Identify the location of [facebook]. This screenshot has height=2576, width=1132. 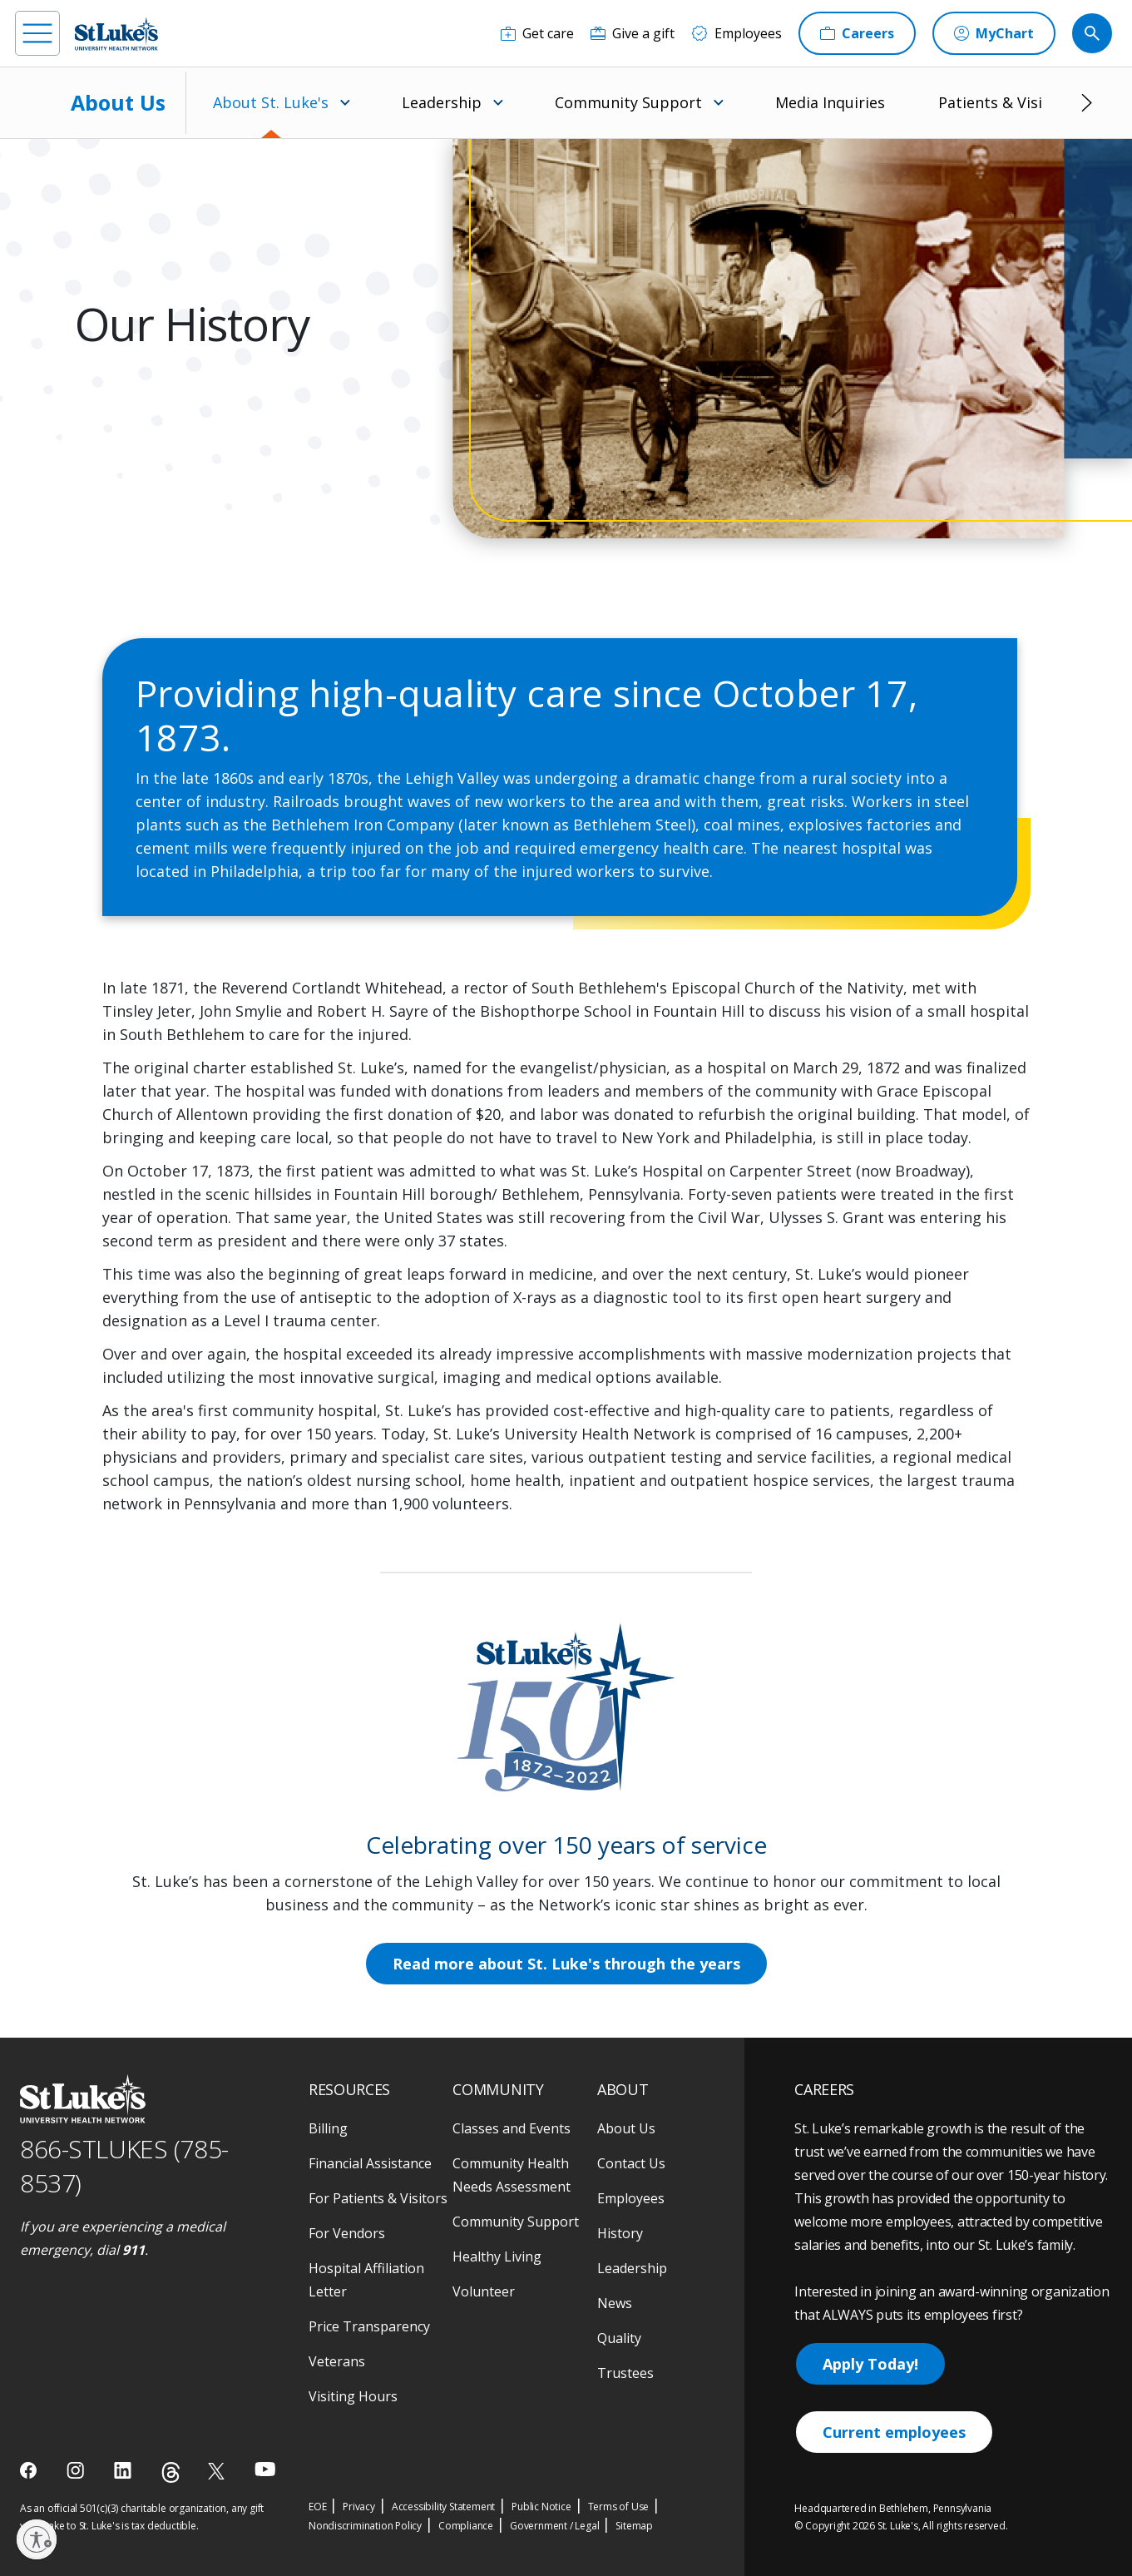
(30, 2470).